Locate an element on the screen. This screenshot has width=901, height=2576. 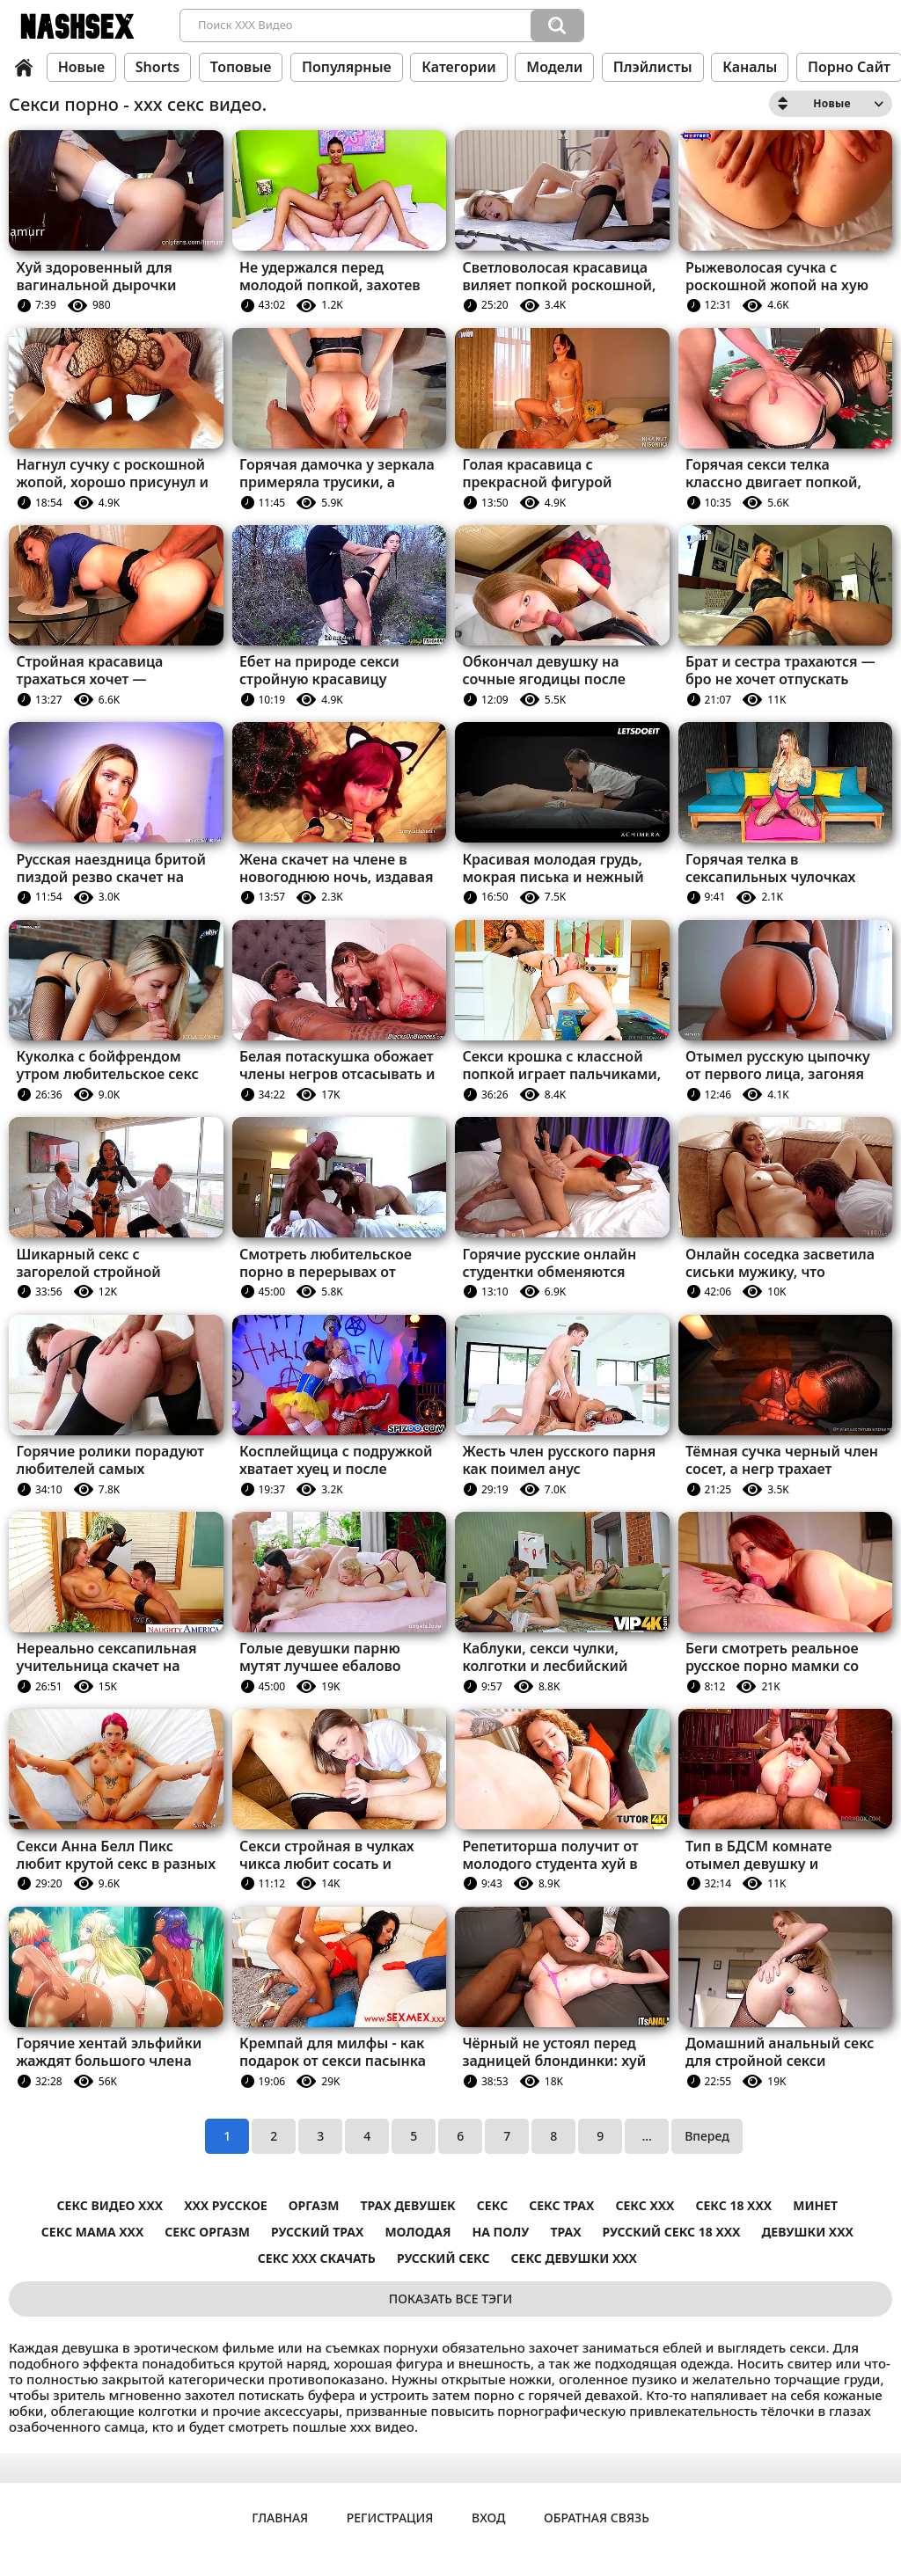
ххх русское is located at coordinates (225, 2205).